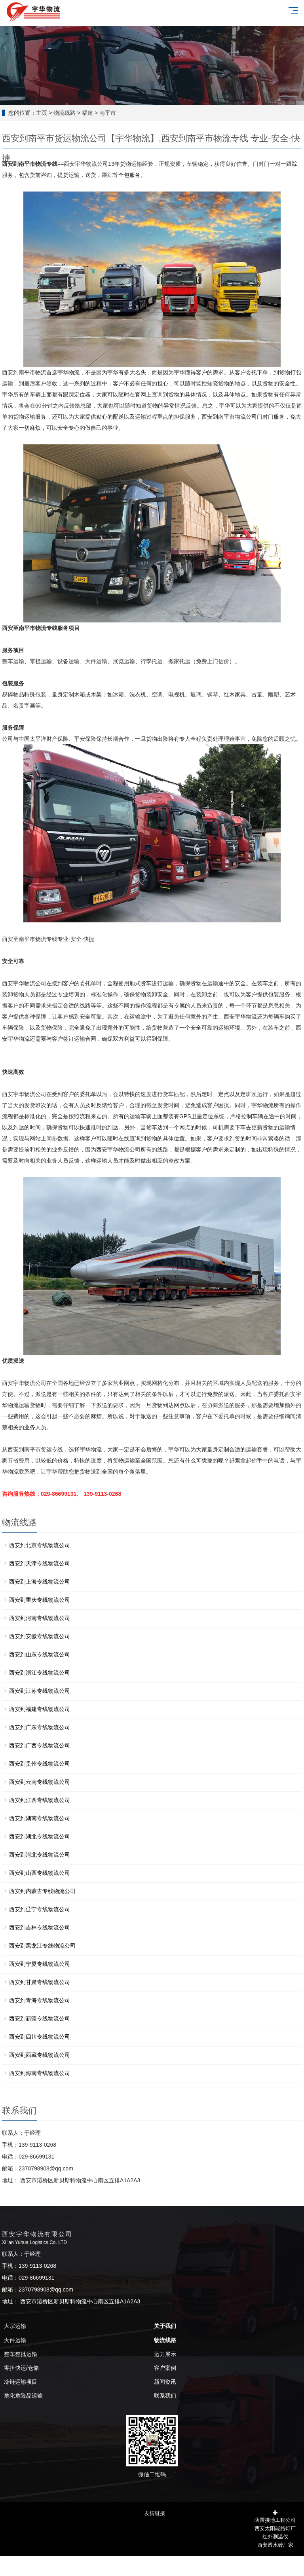  I want to click on 西安到河北专线物流公司, so click(39, 1854).